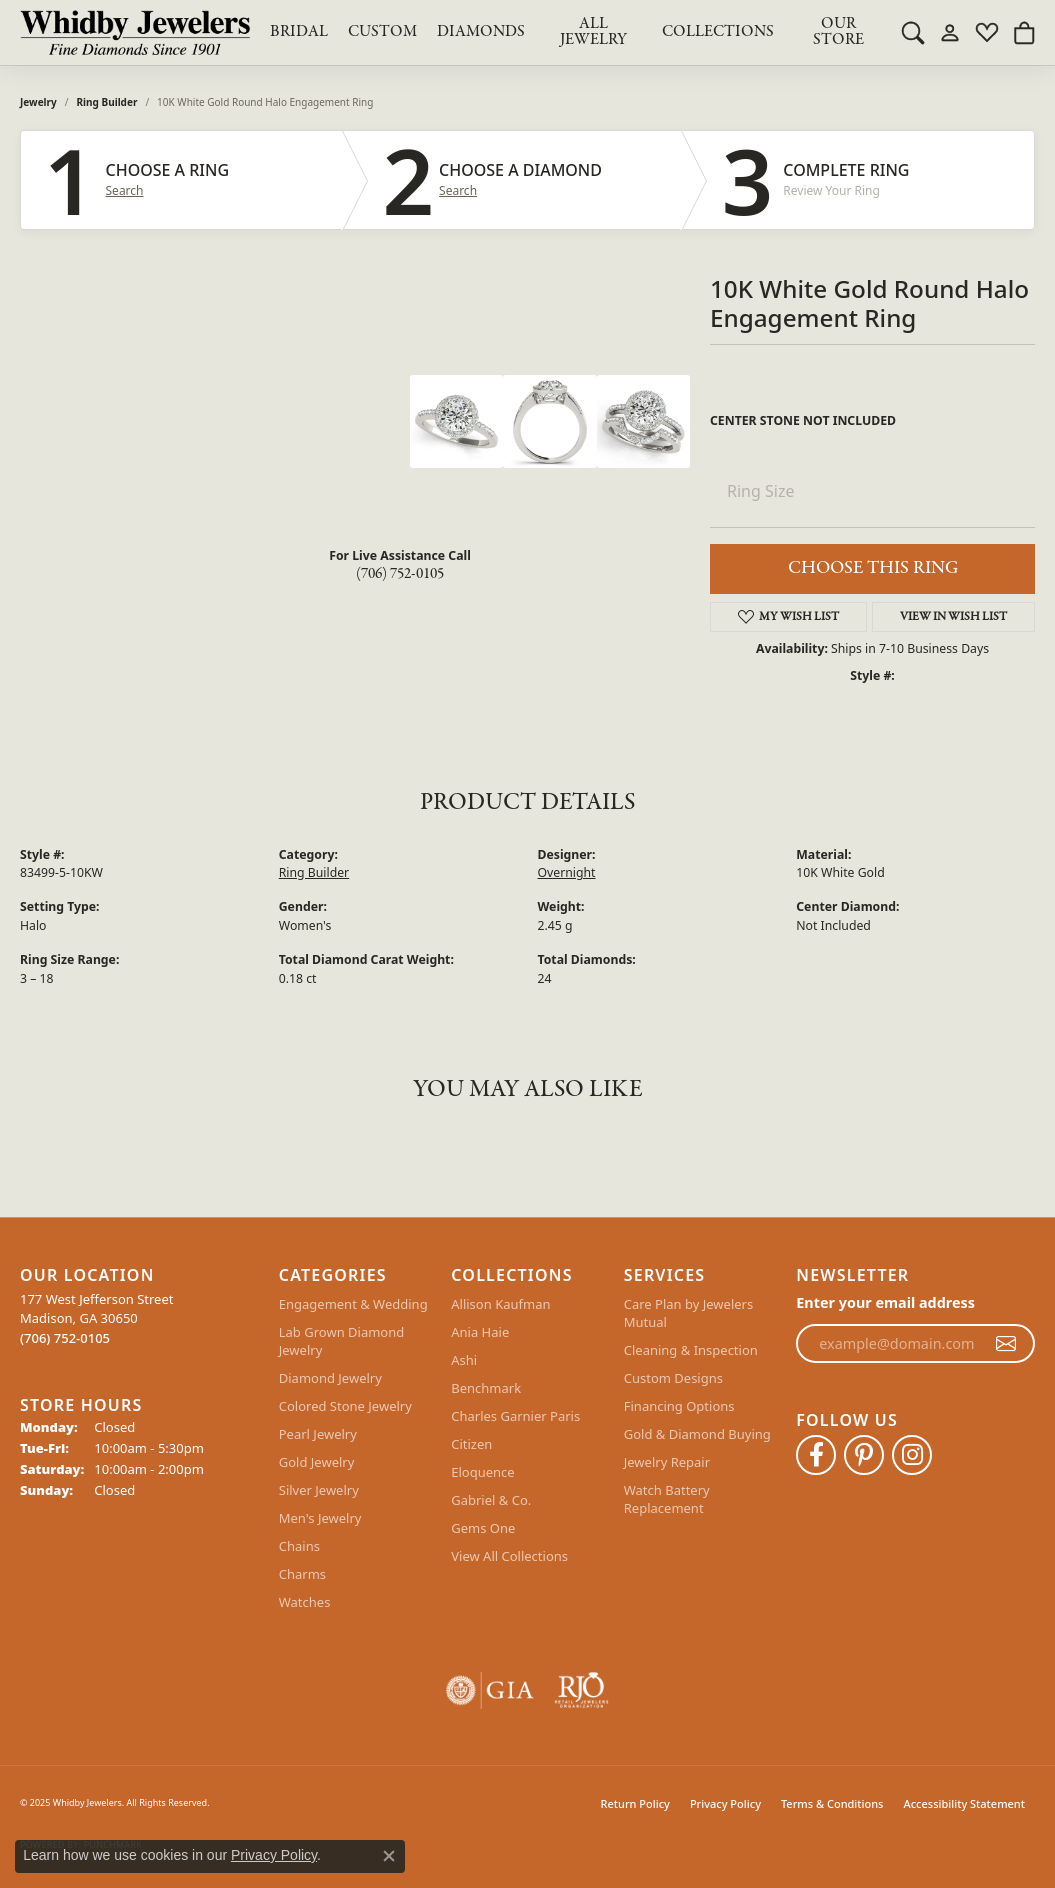 This screenshot has width=1055, height=1888. Describe the element at coordinates (864, 1455) in the screenshot. I see `[Follow Whidby Jewelers on Pinterest (opens in new tab)]` at that location.